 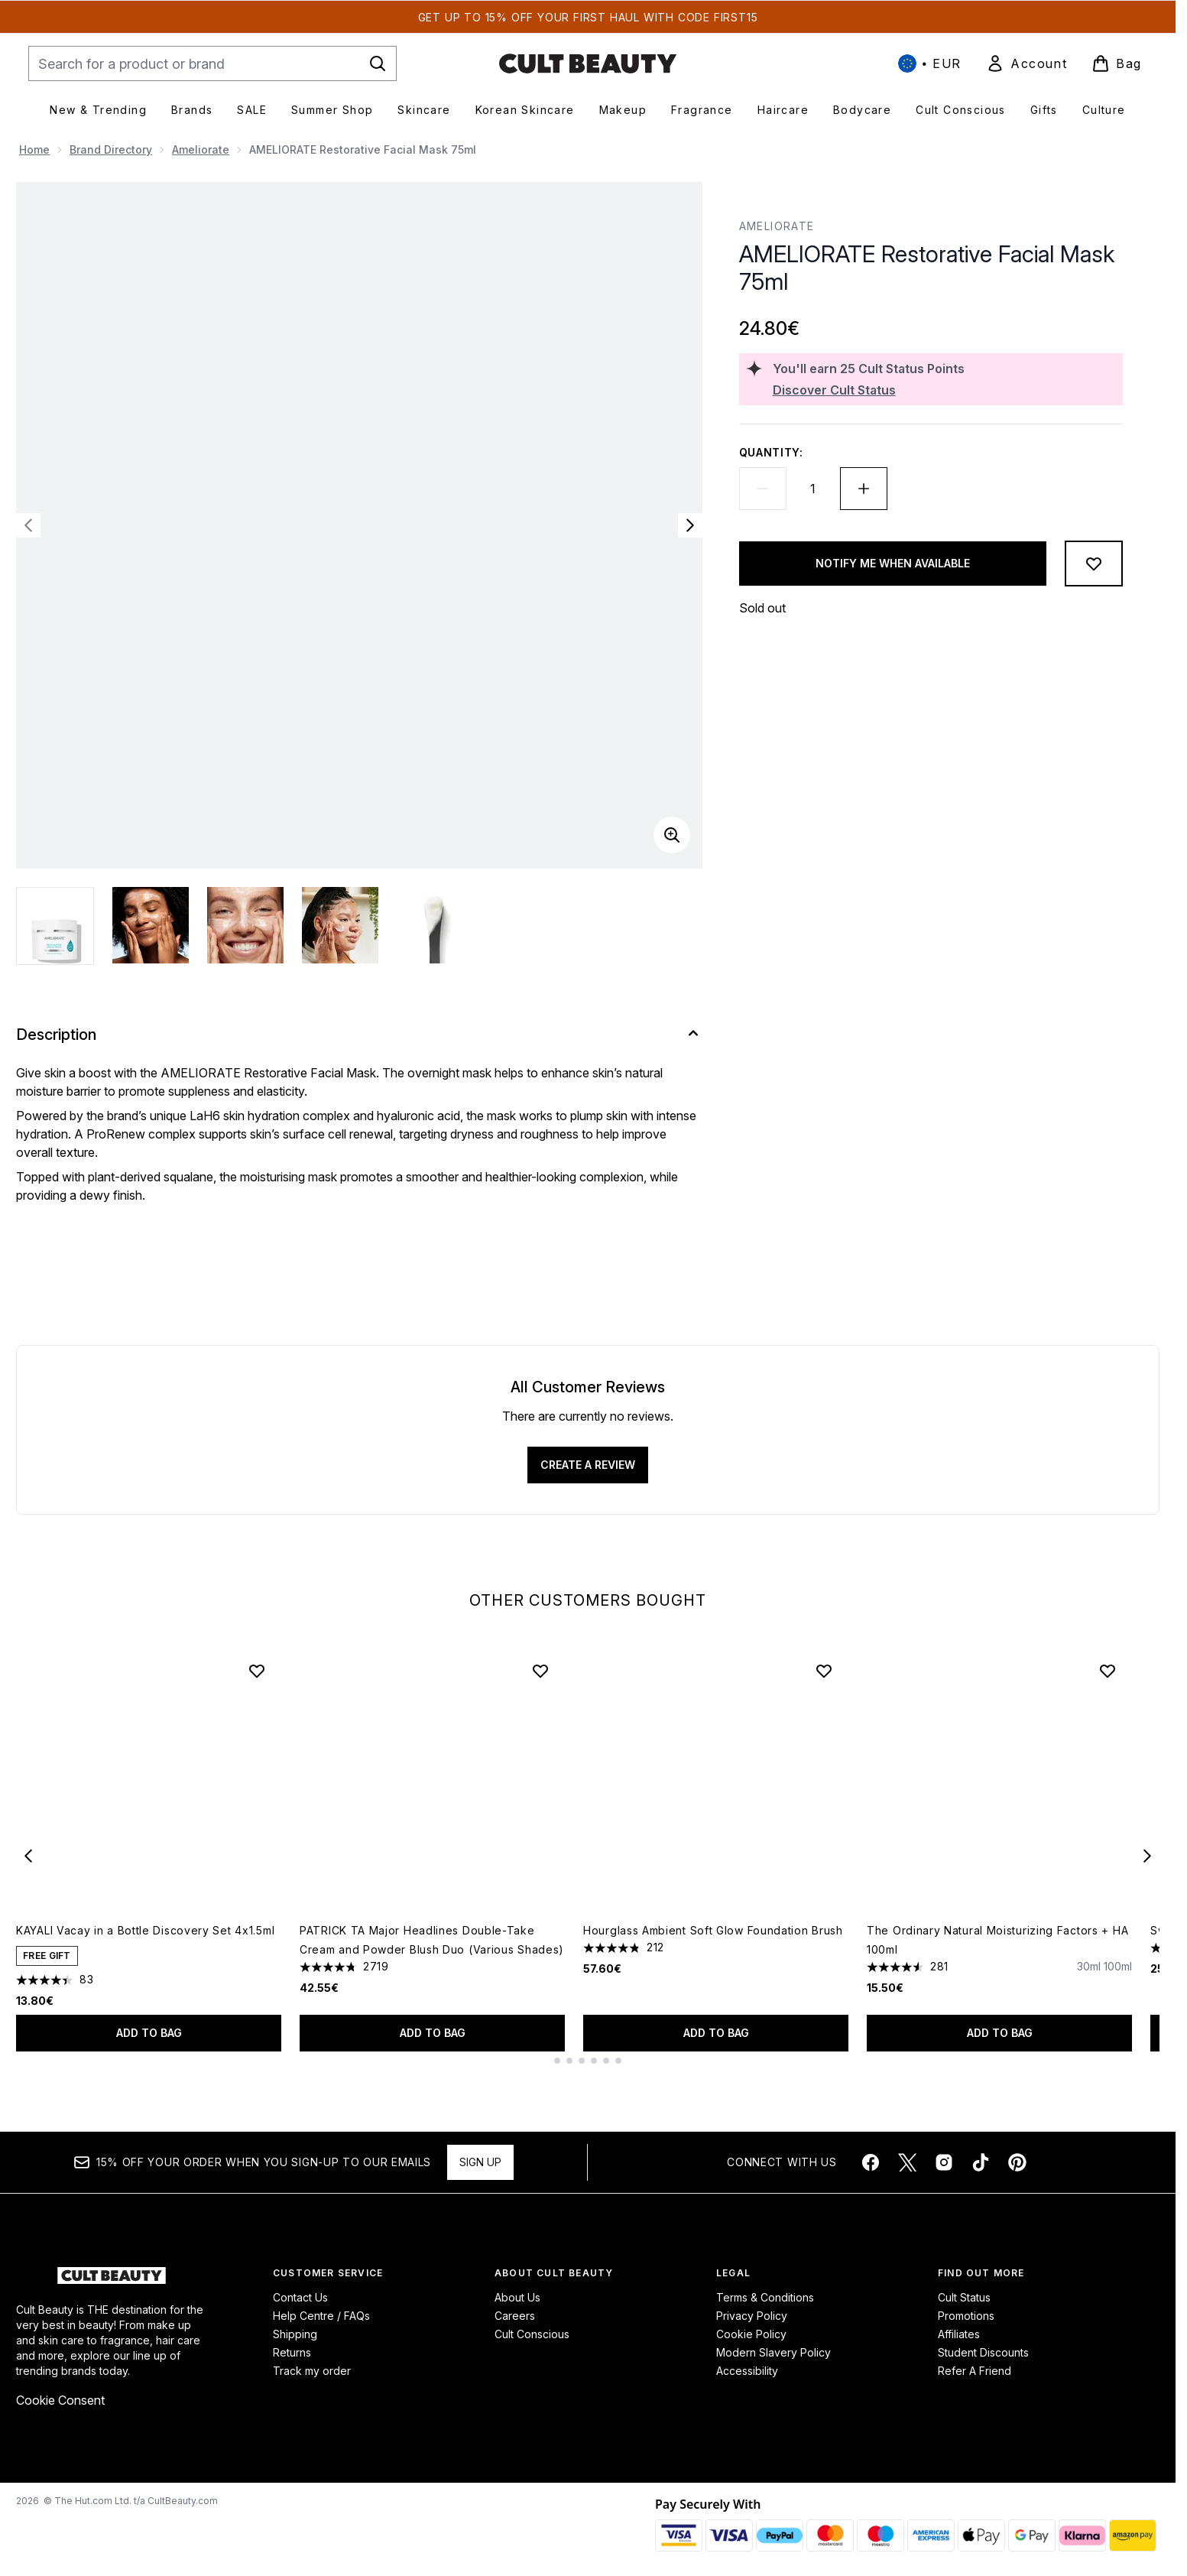 What do you see at coordinates (1116, 63) in the screenshot?
I see `[View basket]` at bounding box center [1116, 63].